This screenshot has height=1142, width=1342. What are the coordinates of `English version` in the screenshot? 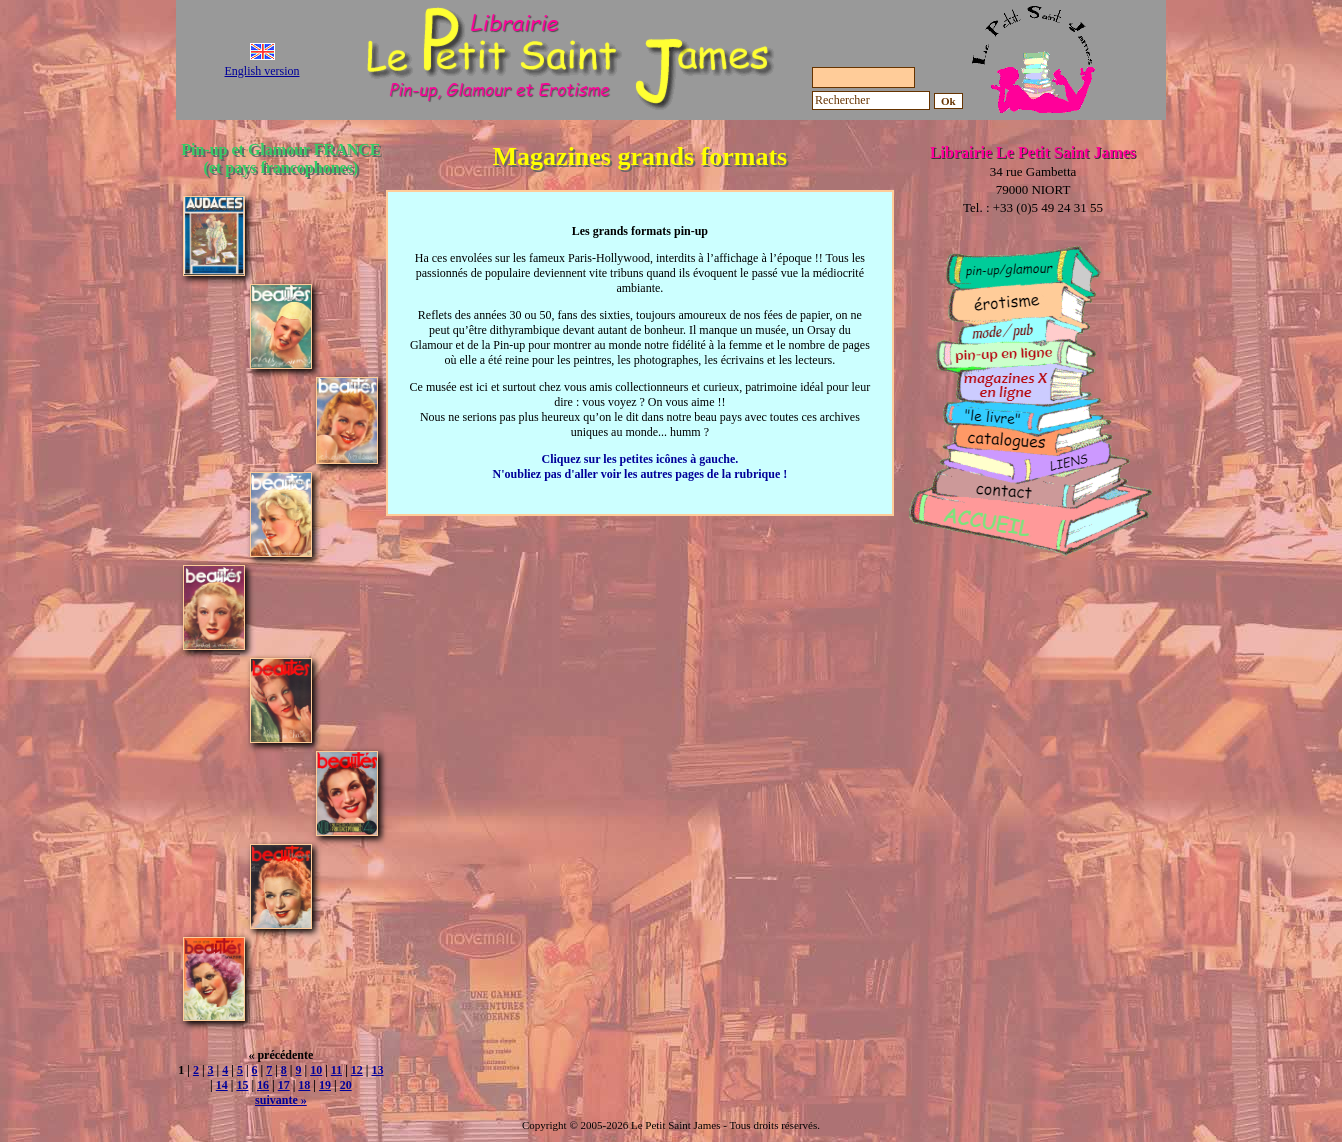 It's located at (262, 71).